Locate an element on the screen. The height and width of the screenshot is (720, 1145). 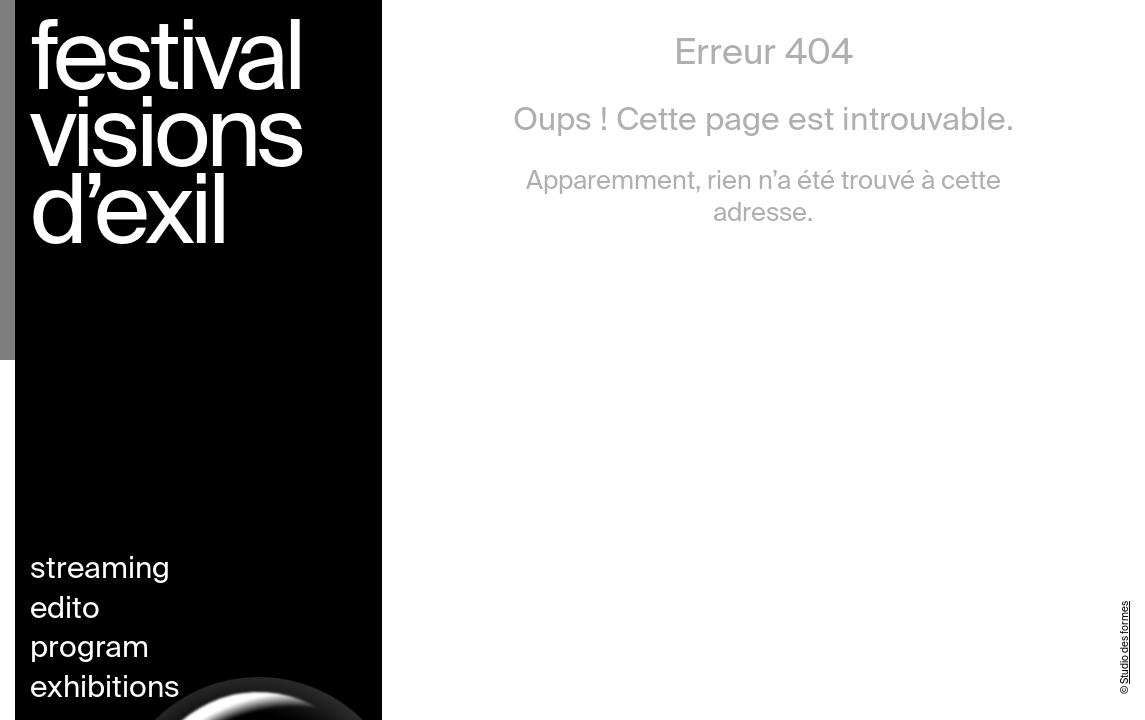
Edito is located at coordinates (65, 610).